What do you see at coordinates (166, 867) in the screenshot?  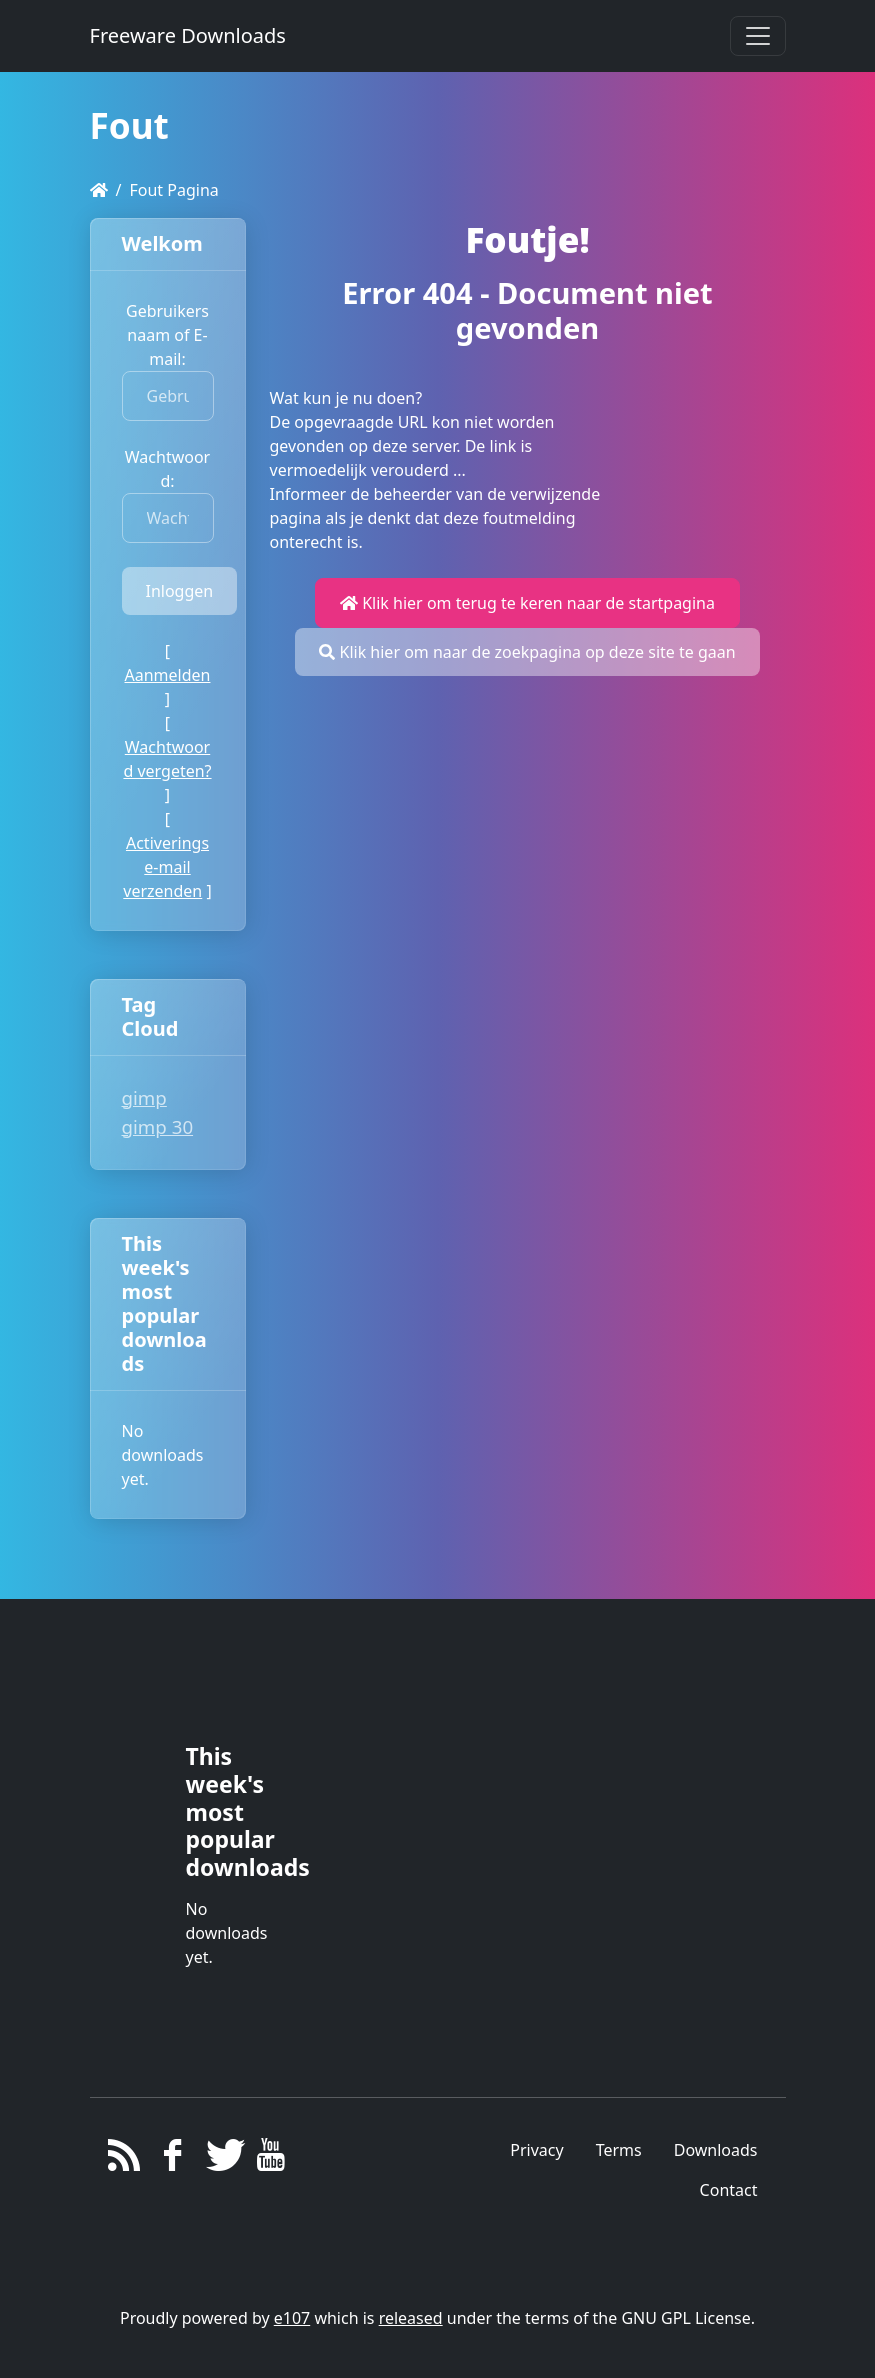 I see `Activerings e-mail verzenden` at bounding box center [166, 867].